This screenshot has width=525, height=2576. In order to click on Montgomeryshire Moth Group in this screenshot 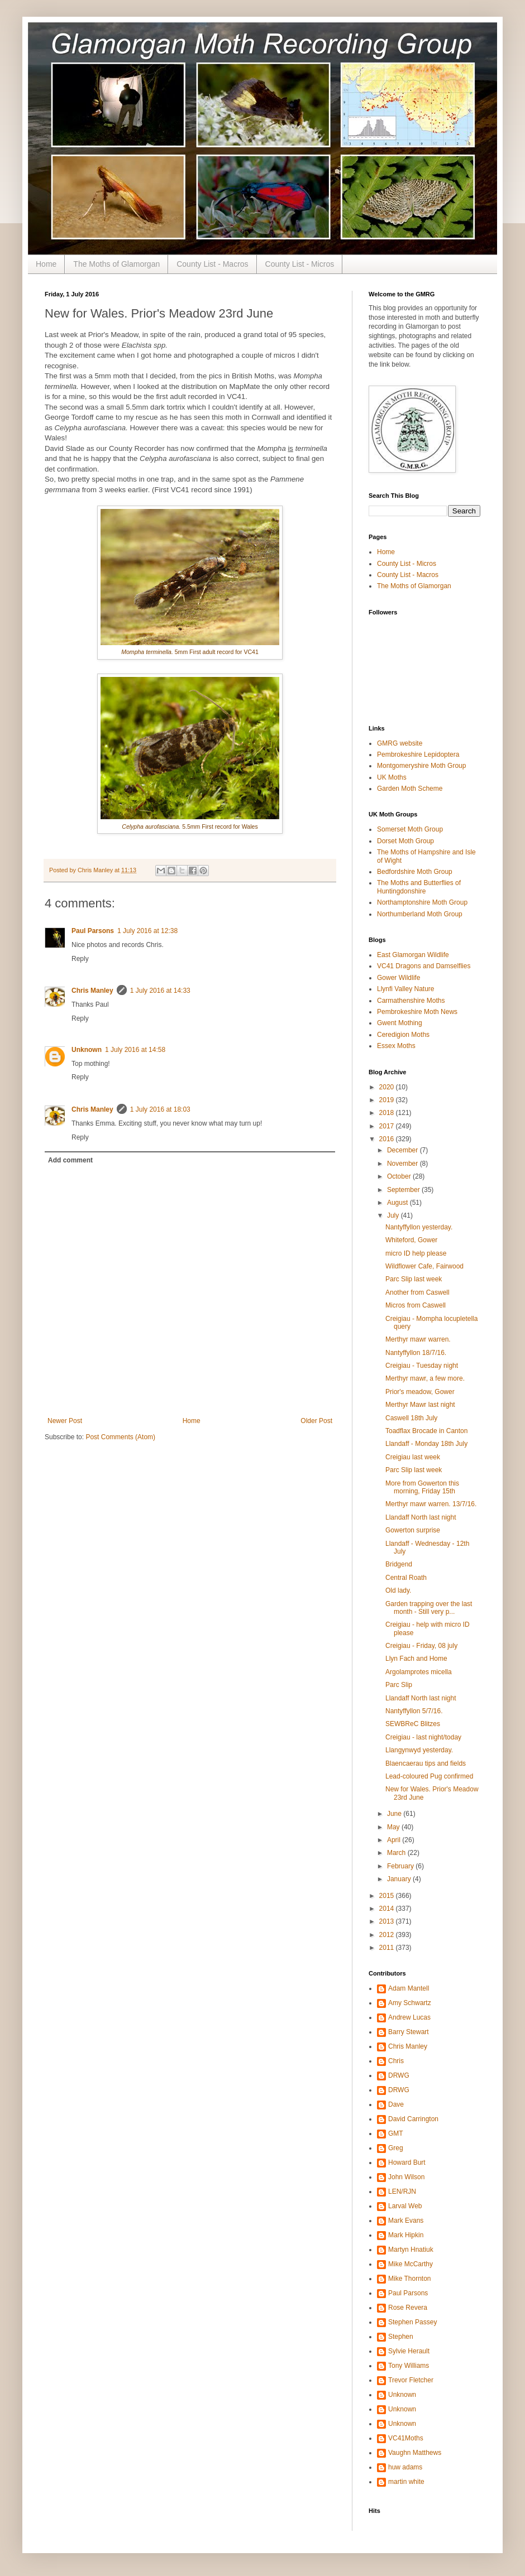, I will do `click(421, 766)`.